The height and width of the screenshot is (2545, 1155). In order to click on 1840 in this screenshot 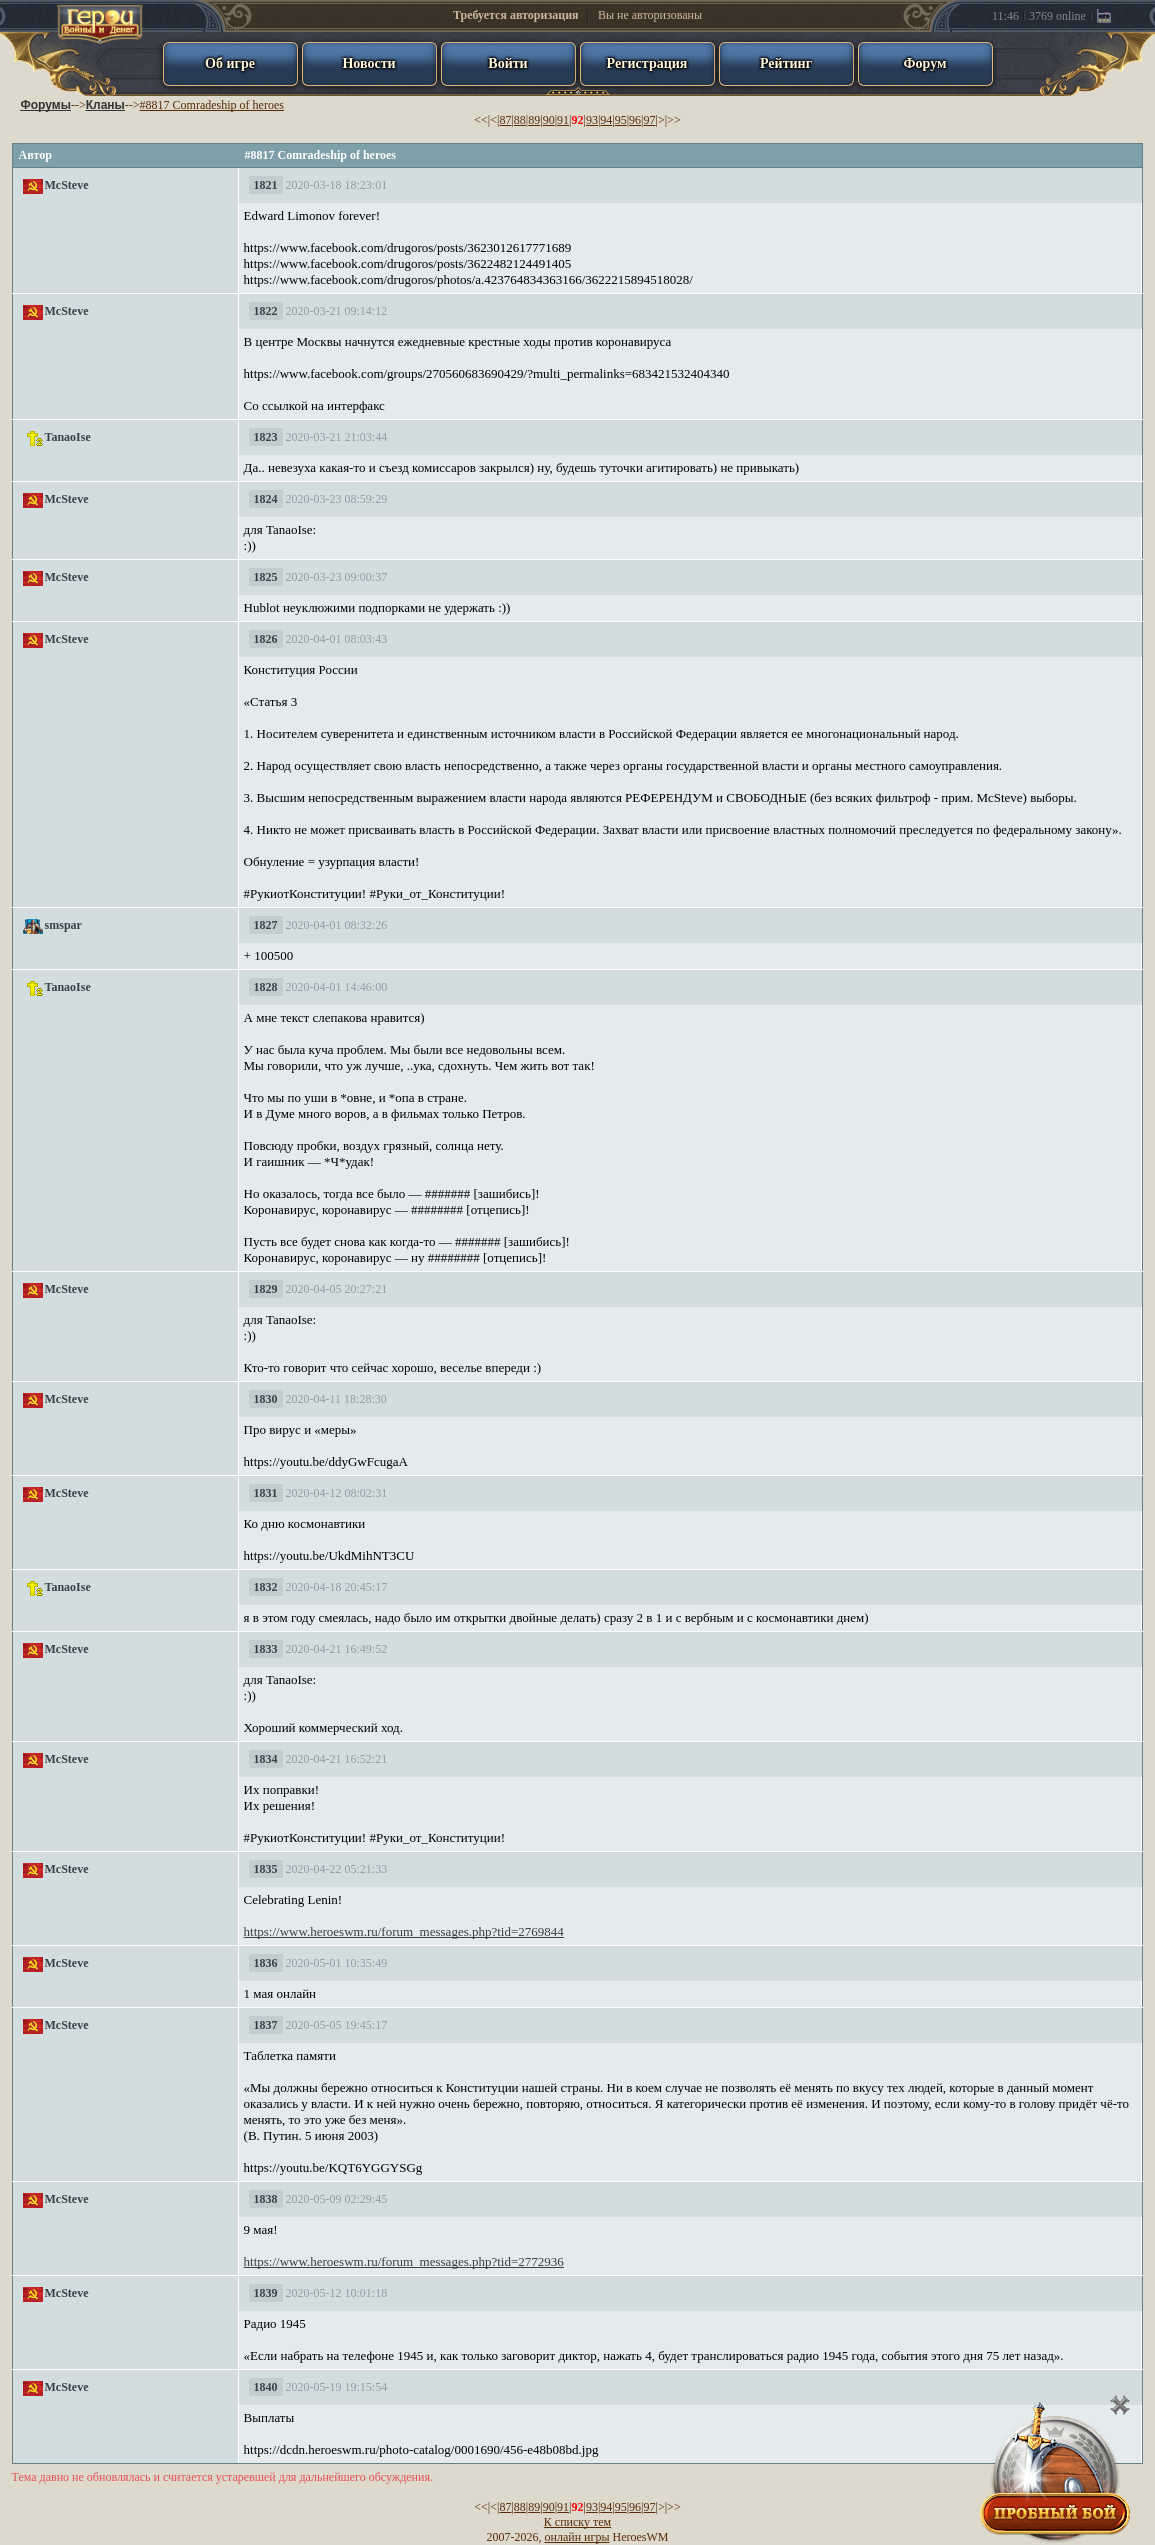, I will do `click(266, 2387)`.